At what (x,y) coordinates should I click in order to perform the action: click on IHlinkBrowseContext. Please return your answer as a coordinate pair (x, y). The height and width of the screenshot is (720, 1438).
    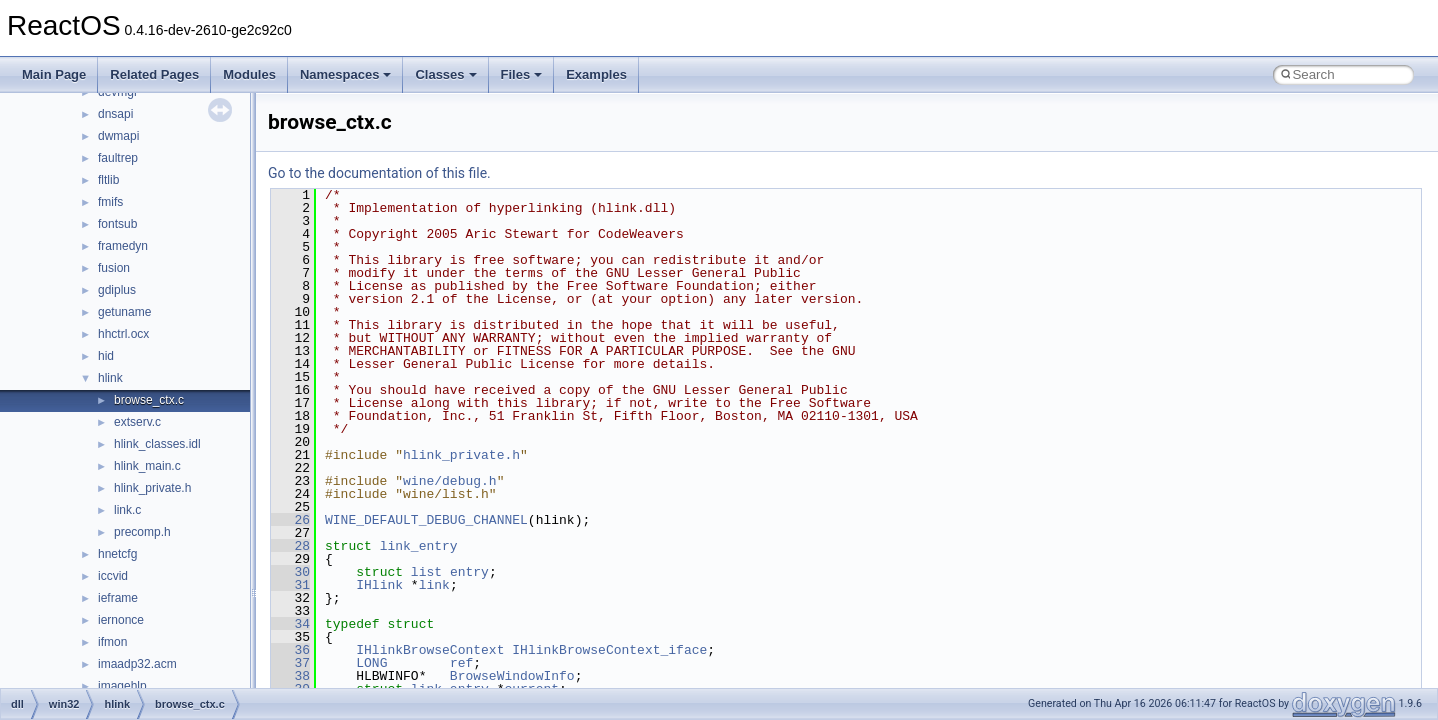
    Looking at the image, I should click on (430, 650).